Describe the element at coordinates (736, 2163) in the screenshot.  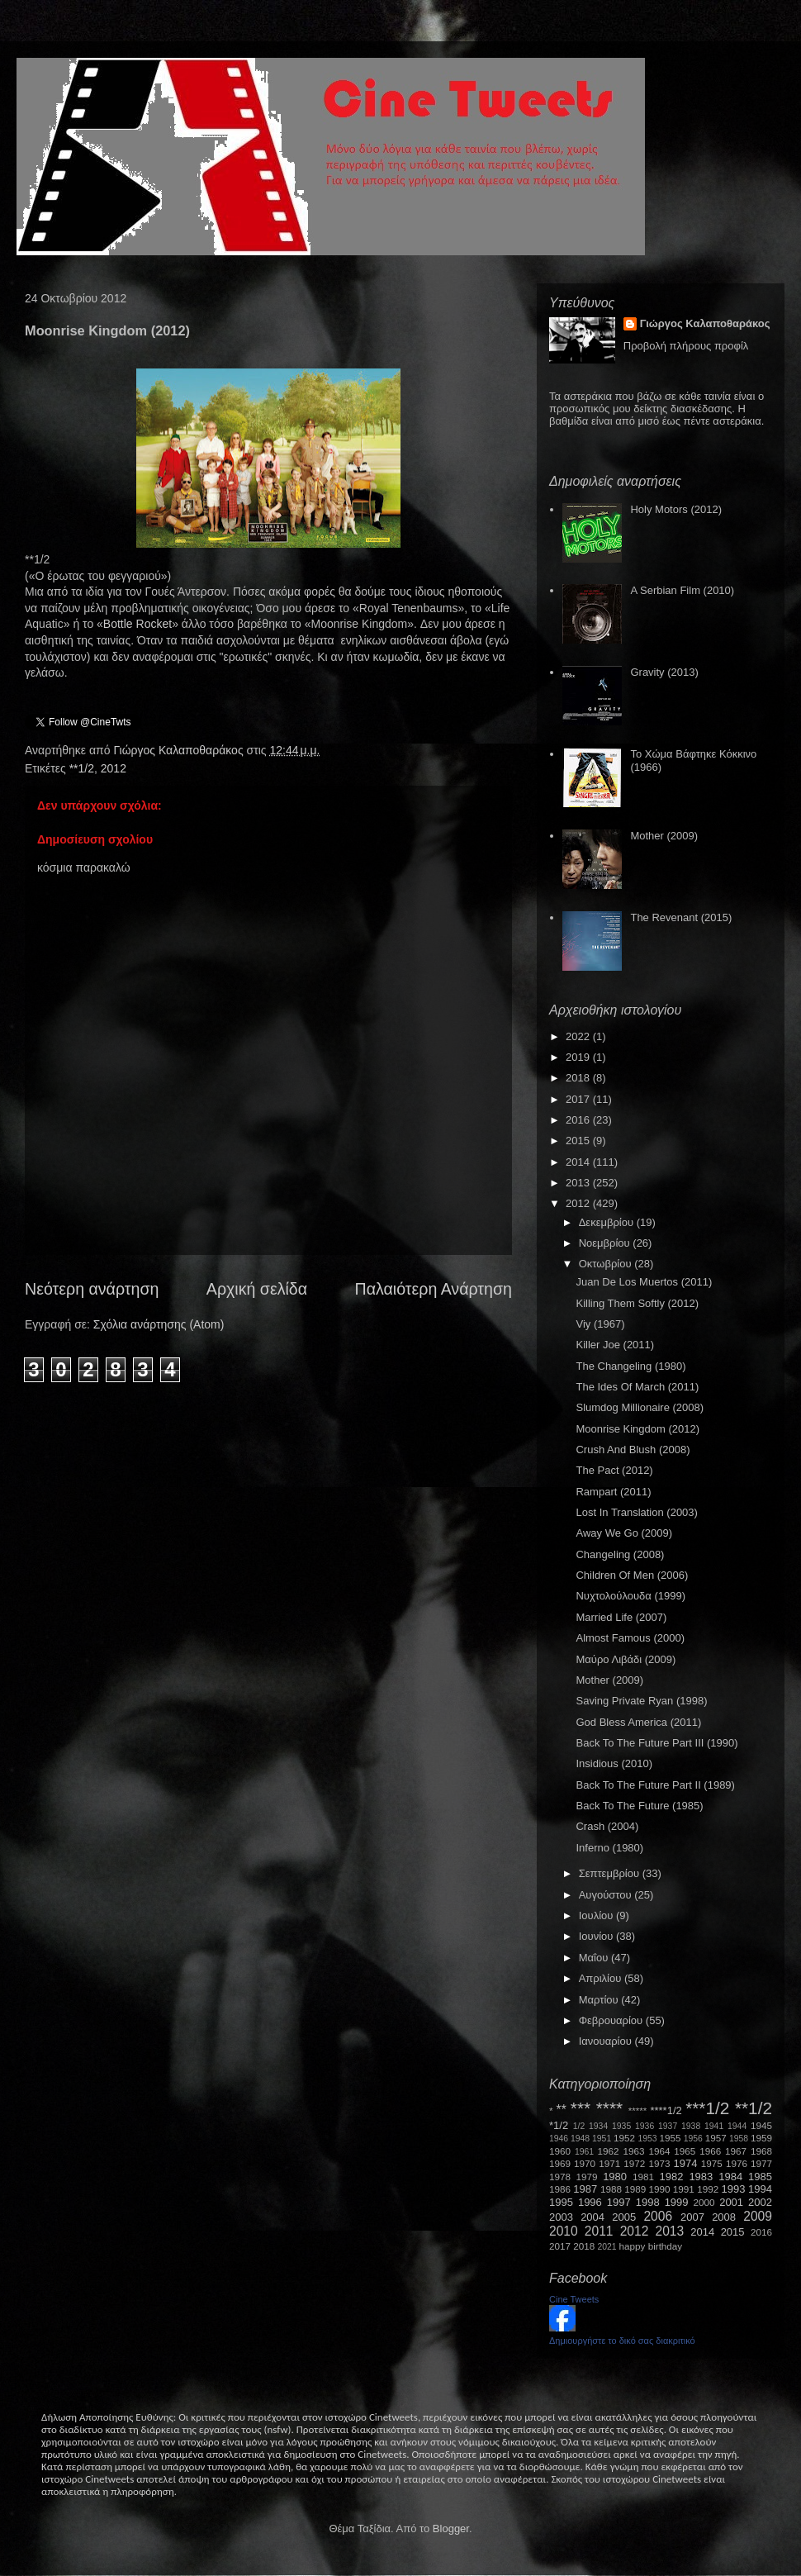
I see `1976` at that location.